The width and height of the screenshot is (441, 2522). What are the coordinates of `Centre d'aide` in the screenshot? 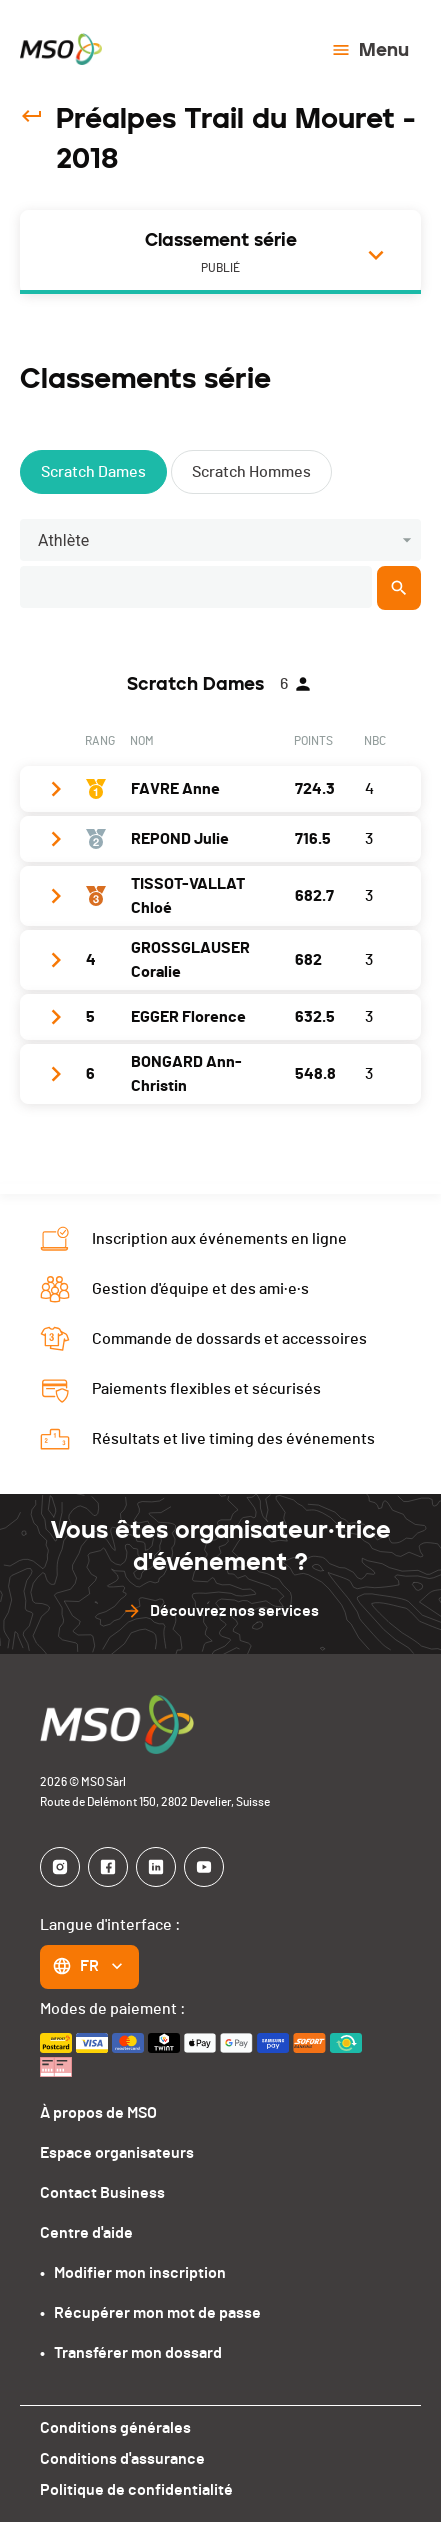 It's located at (86, 2233).